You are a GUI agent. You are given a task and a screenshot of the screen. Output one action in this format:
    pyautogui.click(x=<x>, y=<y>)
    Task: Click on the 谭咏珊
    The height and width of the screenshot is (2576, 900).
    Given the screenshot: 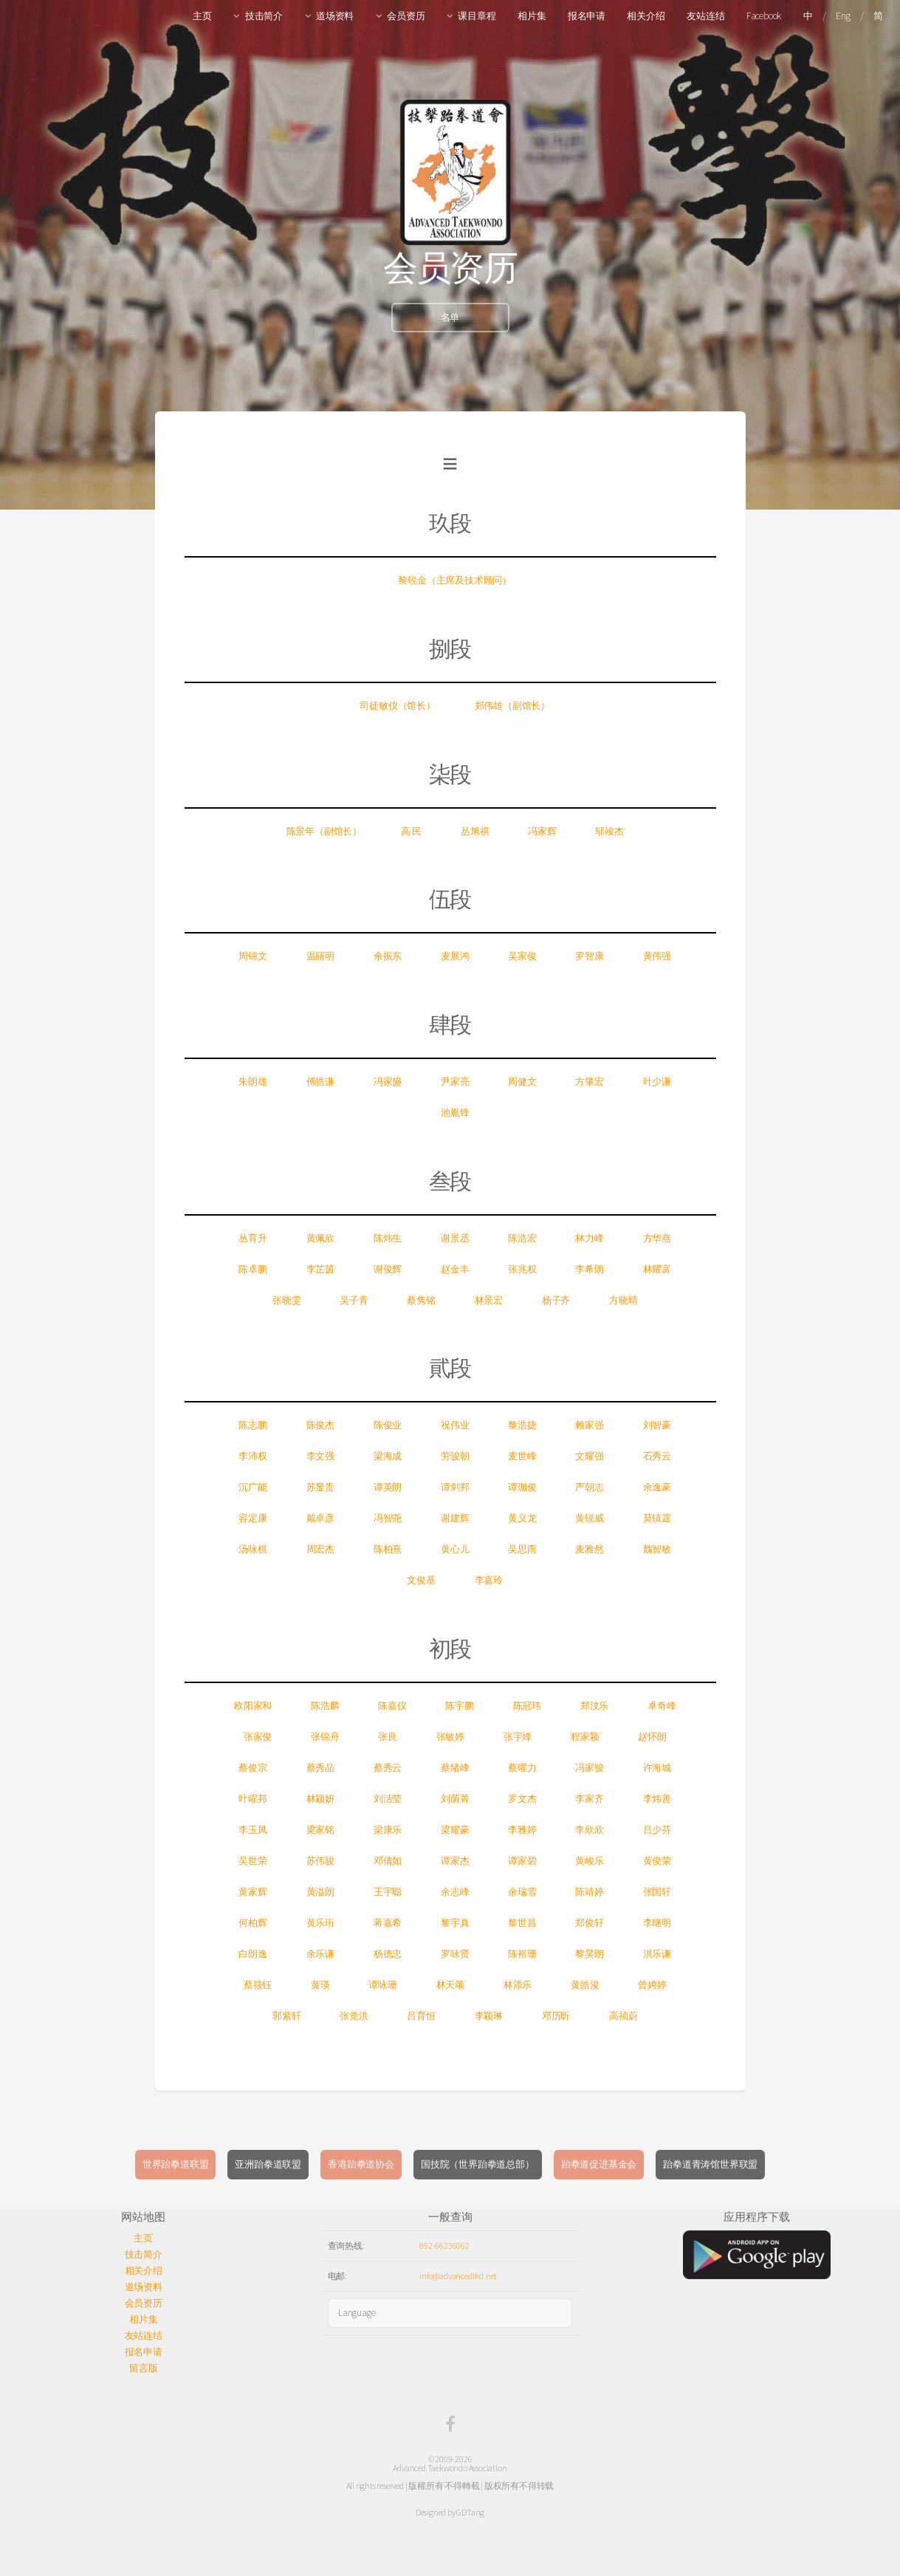 What is the action you would take?
    pyautogui.click(x=382, y=1985)
    